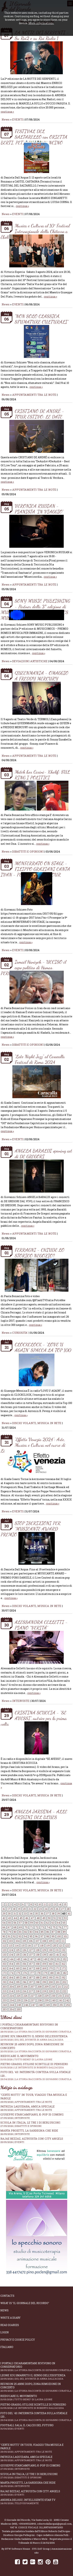  I want to click on CURIOSITA', so click(20, 1332).